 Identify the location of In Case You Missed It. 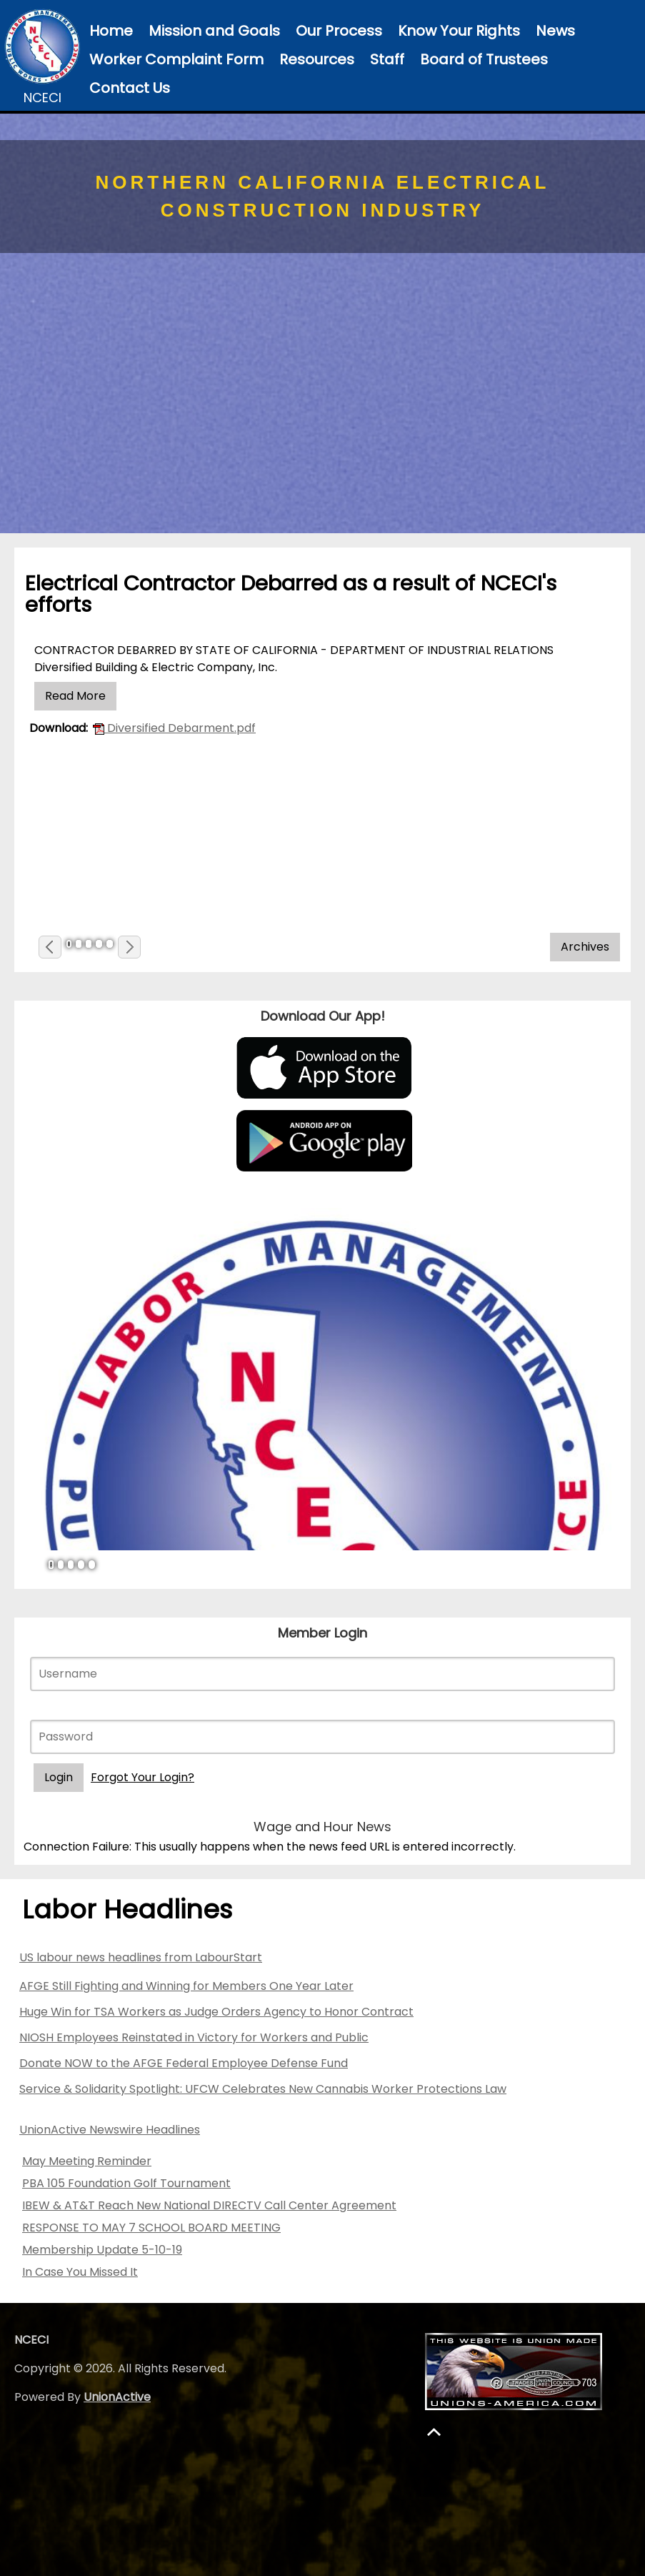
(80, 2272).